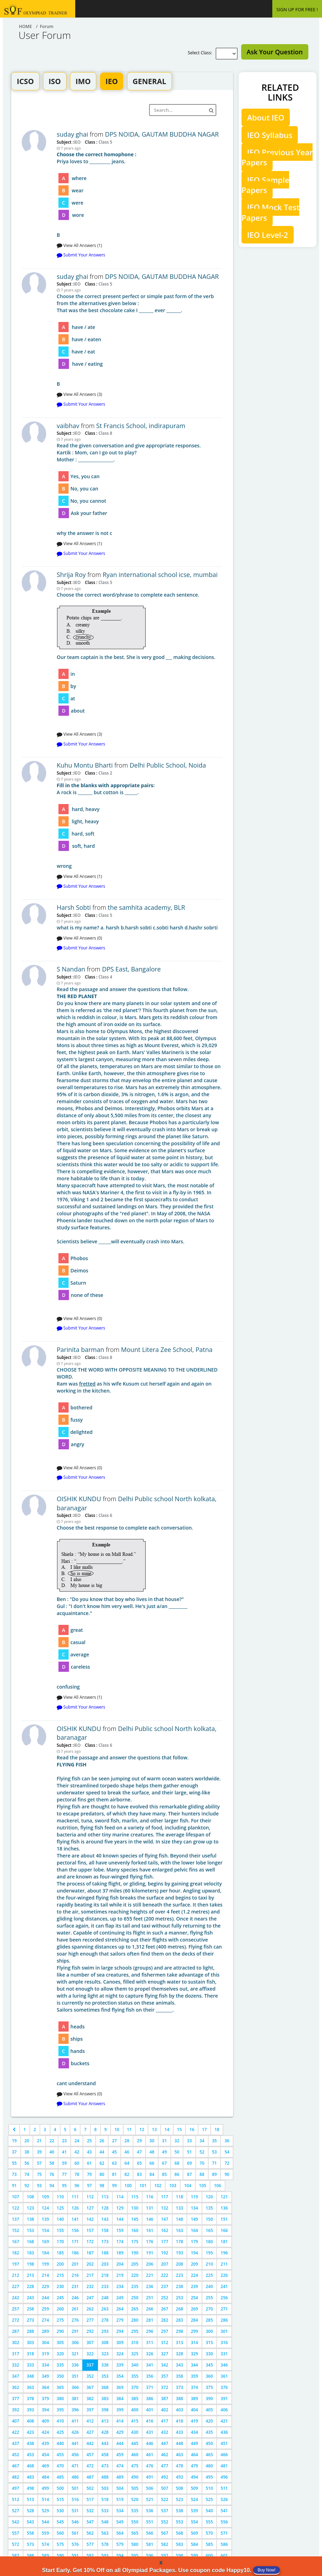 This screenshot has width=322, height=2576. I want to click on 601, so click(224, 2555).